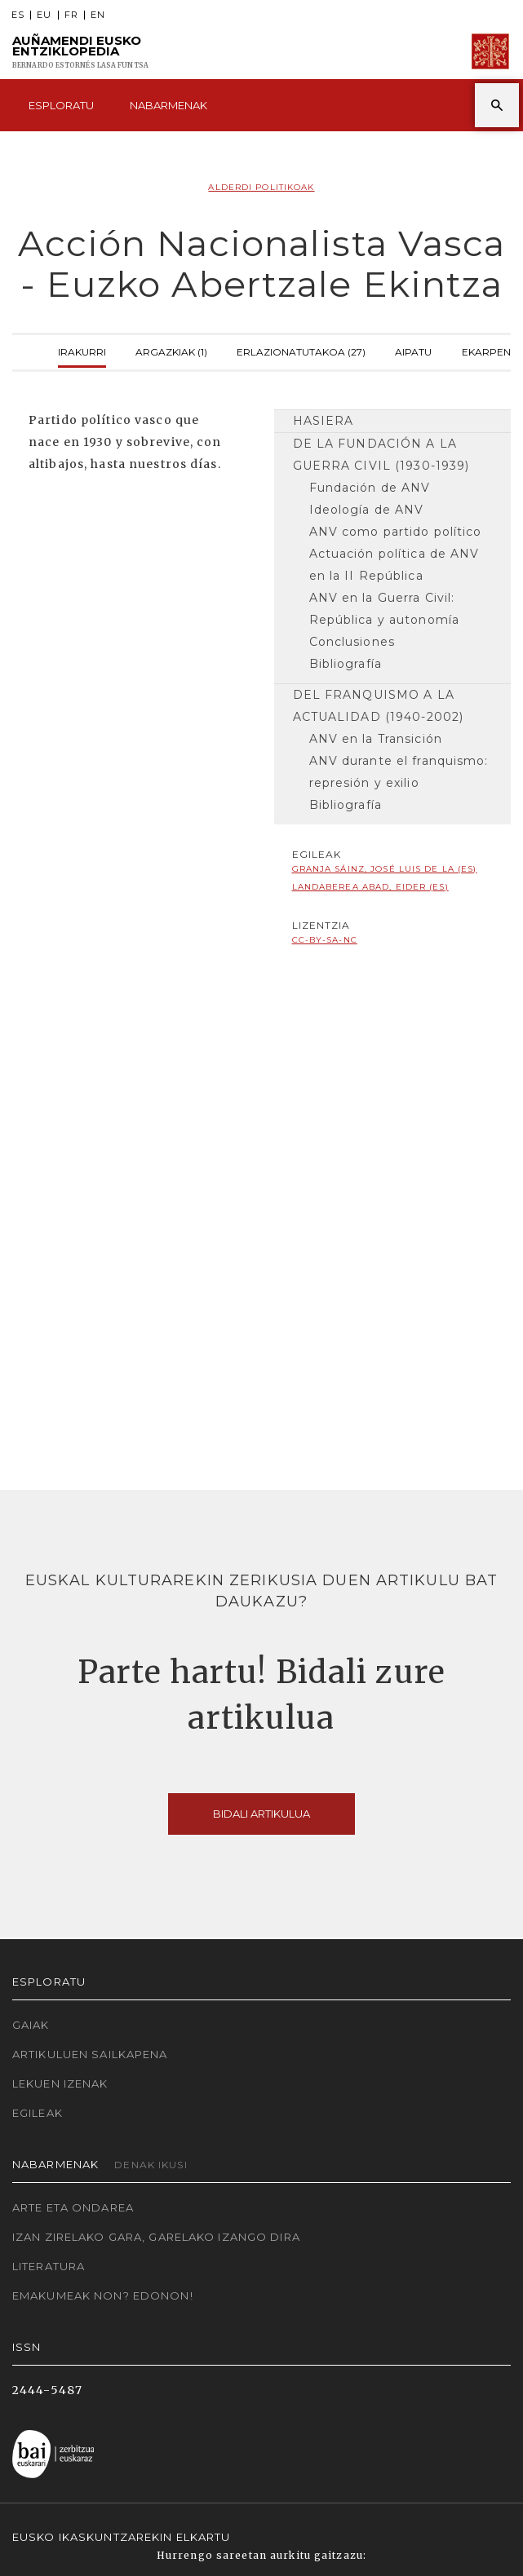 The height and width of the screenshot is (2576, 523). Describe the element at coordinates (378, 705) in the screenshot. I see `Del franquismo a la actualidad (1940-2002)` at that location.